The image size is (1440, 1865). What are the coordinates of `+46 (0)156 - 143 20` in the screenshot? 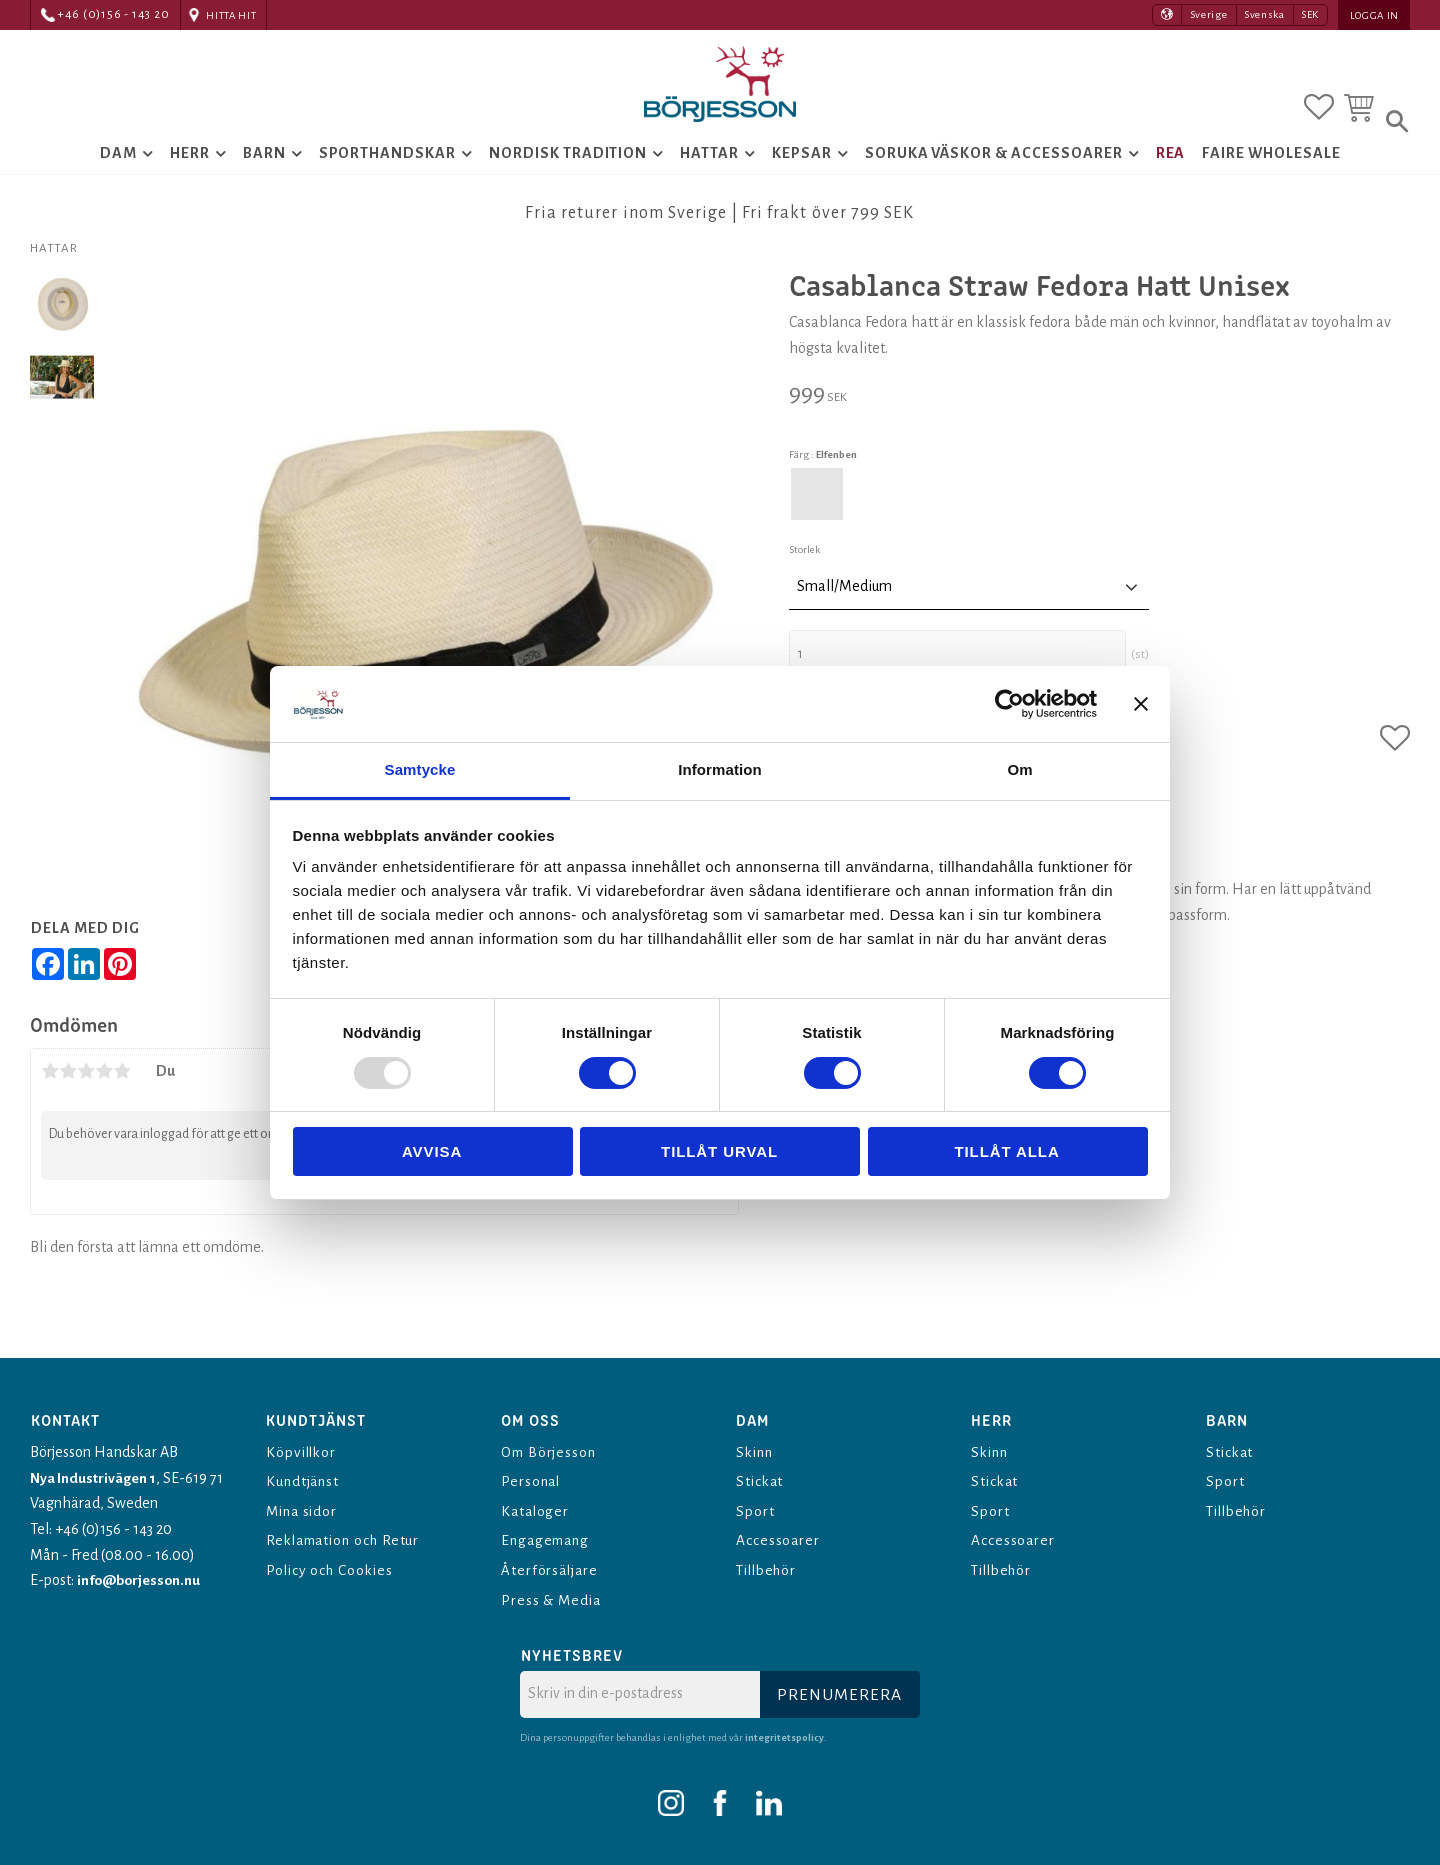 It's located at (113, 14).